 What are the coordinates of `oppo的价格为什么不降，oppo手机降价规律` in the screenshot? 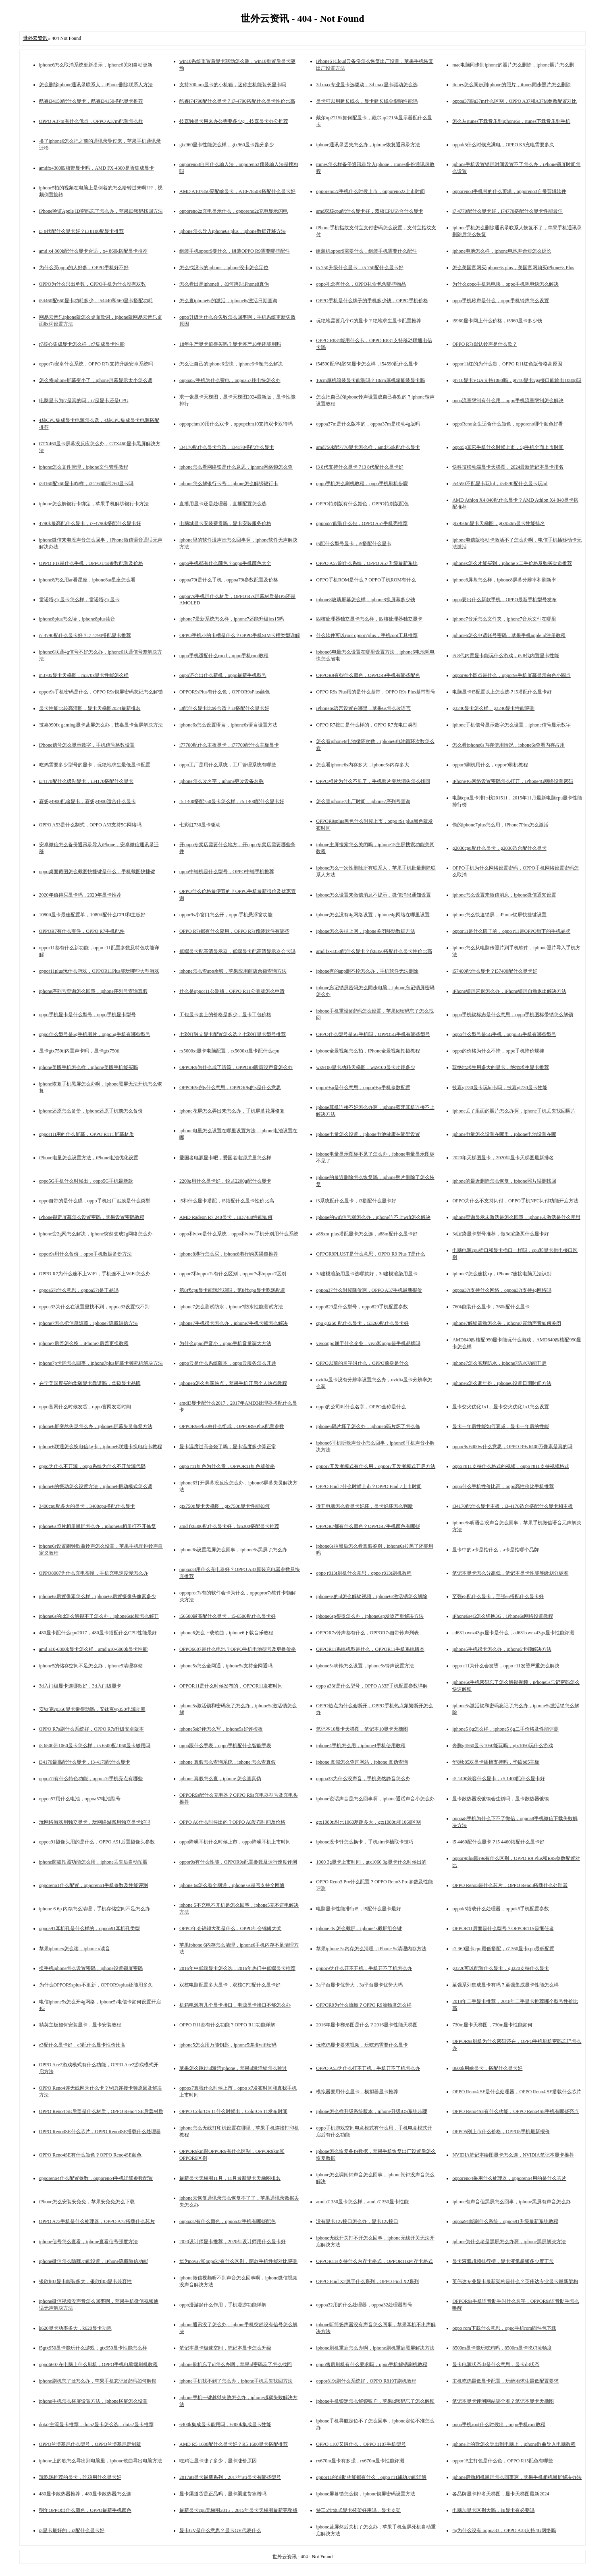 It's located at (498, 1051).